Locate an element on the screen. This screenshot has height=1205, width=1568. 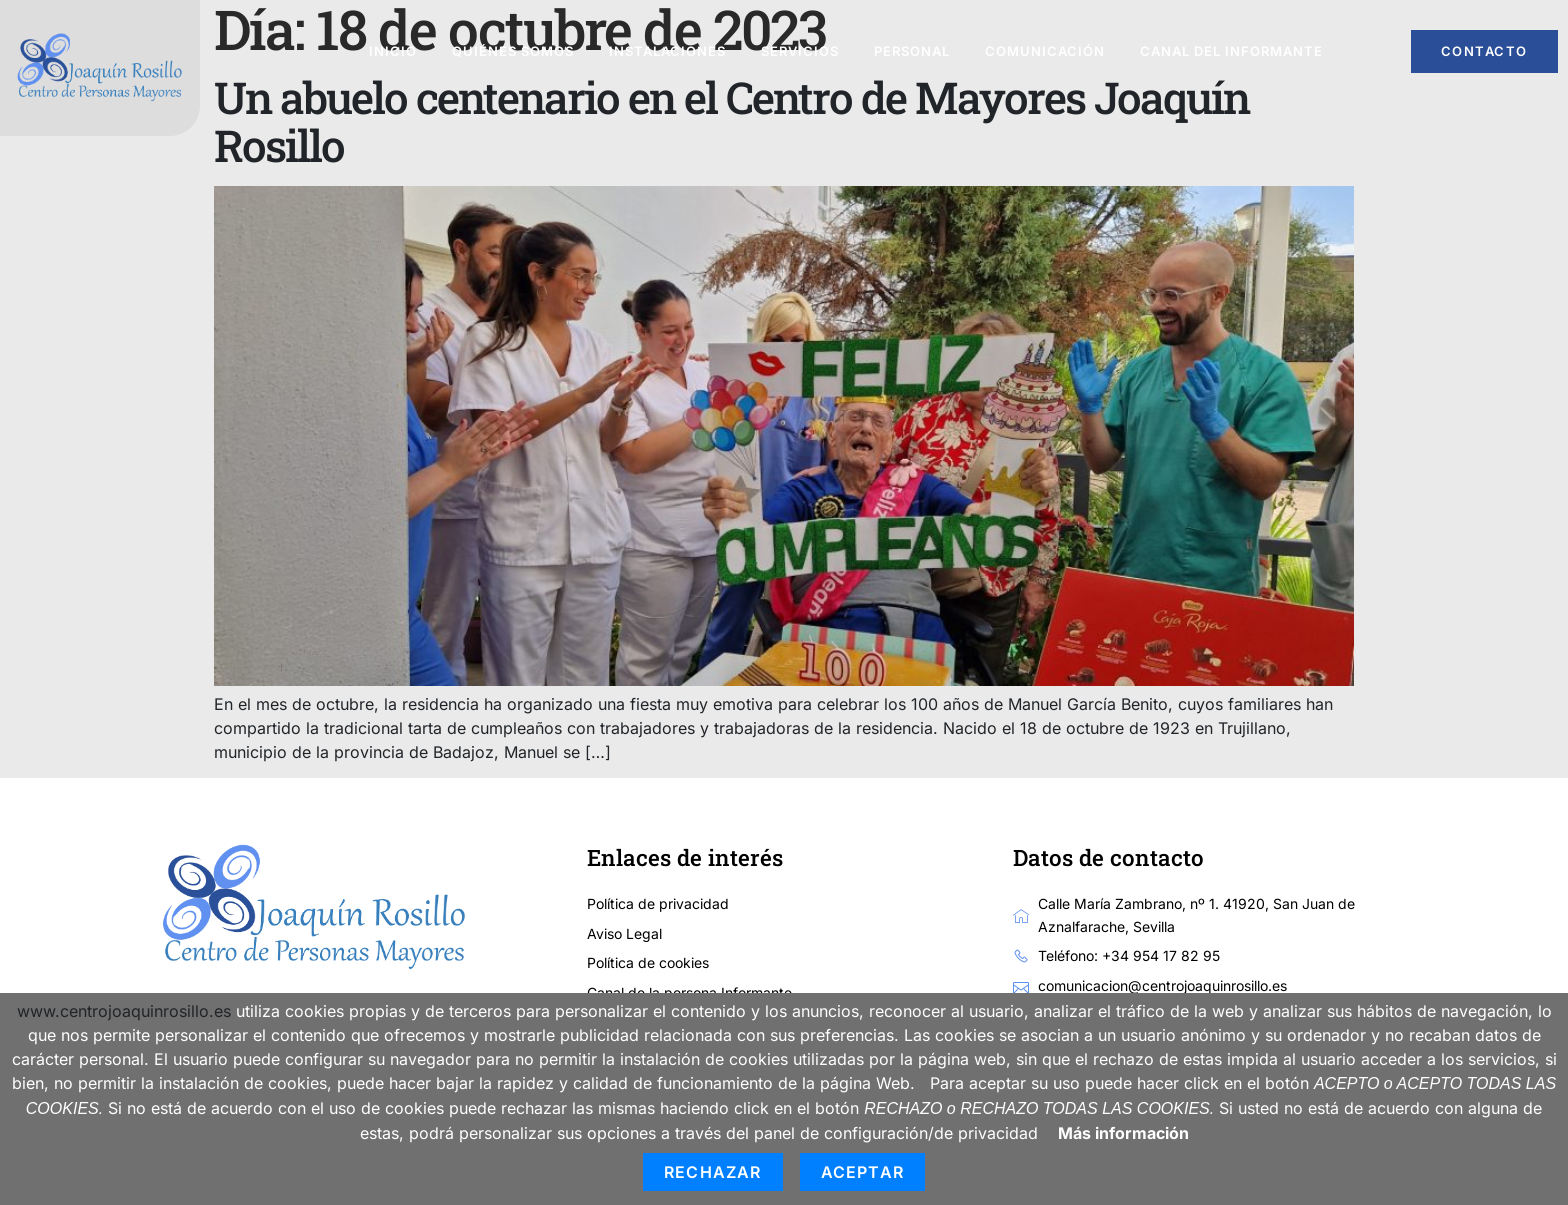
www.centrojoaquinrosillo.es is located at coordinates (124, 1011).